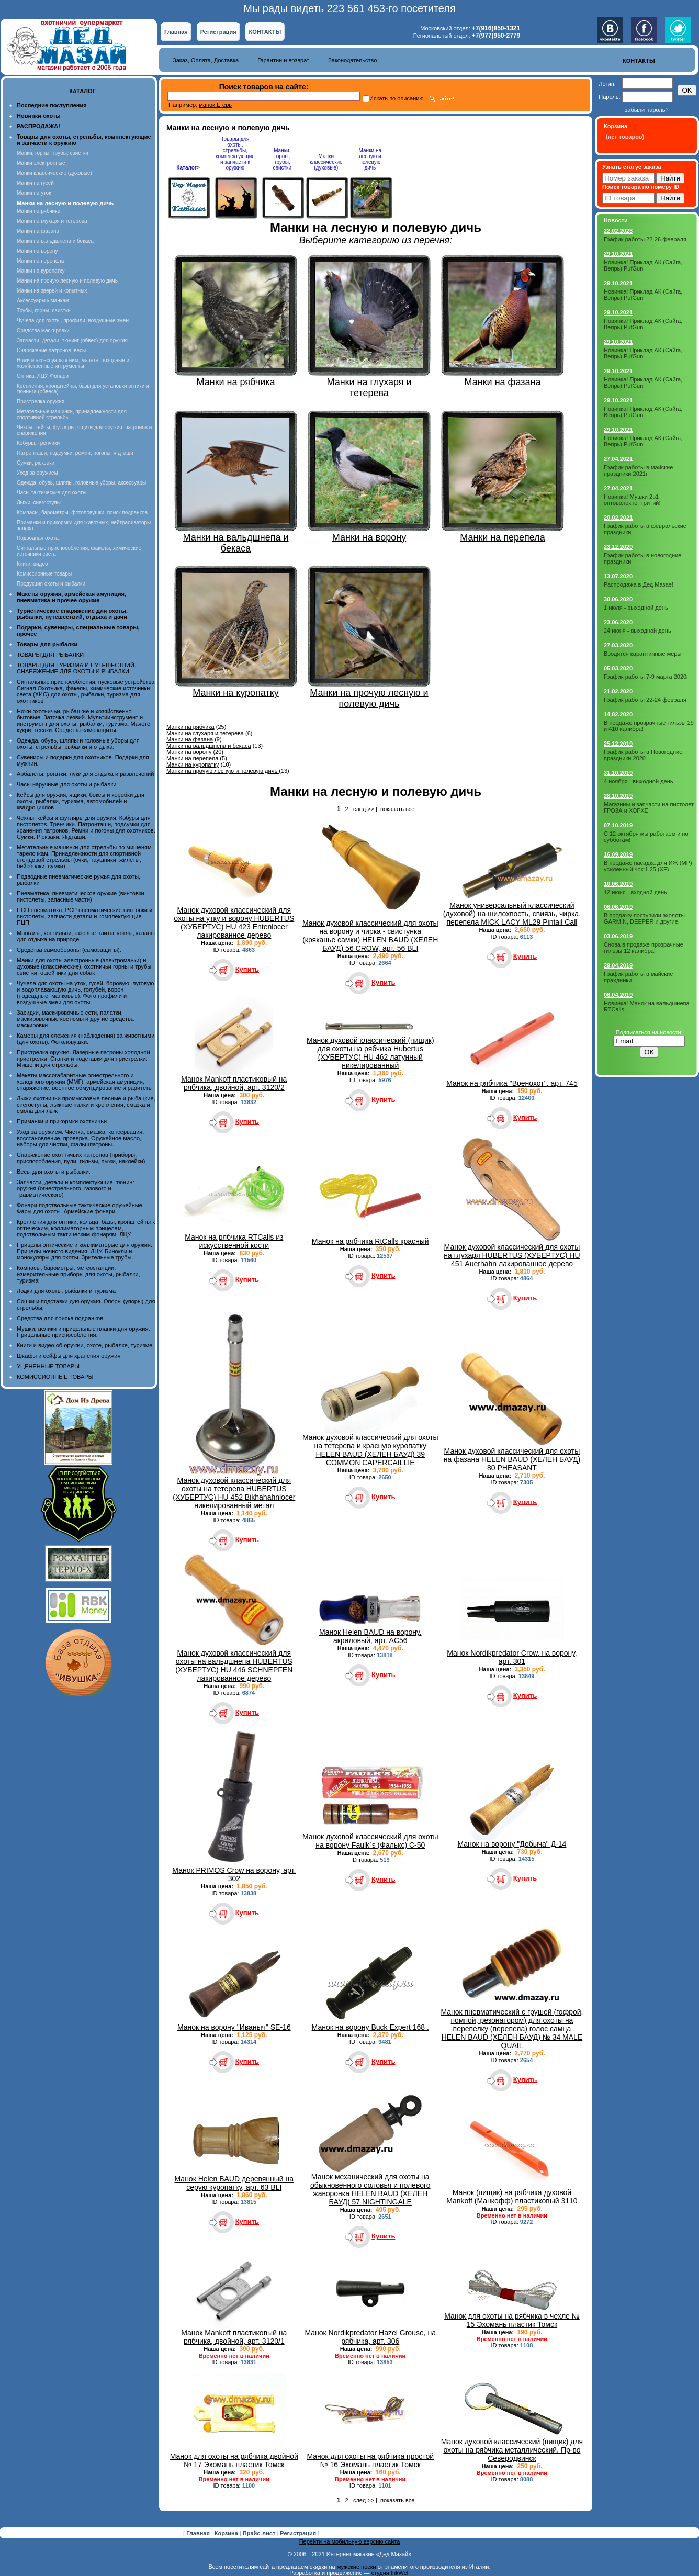 The image size is (699, 2576). Describe the element at coordinates (67, 281) in the screenshot. I see `Манки на прочую лесную и полевую дичь` at that location.